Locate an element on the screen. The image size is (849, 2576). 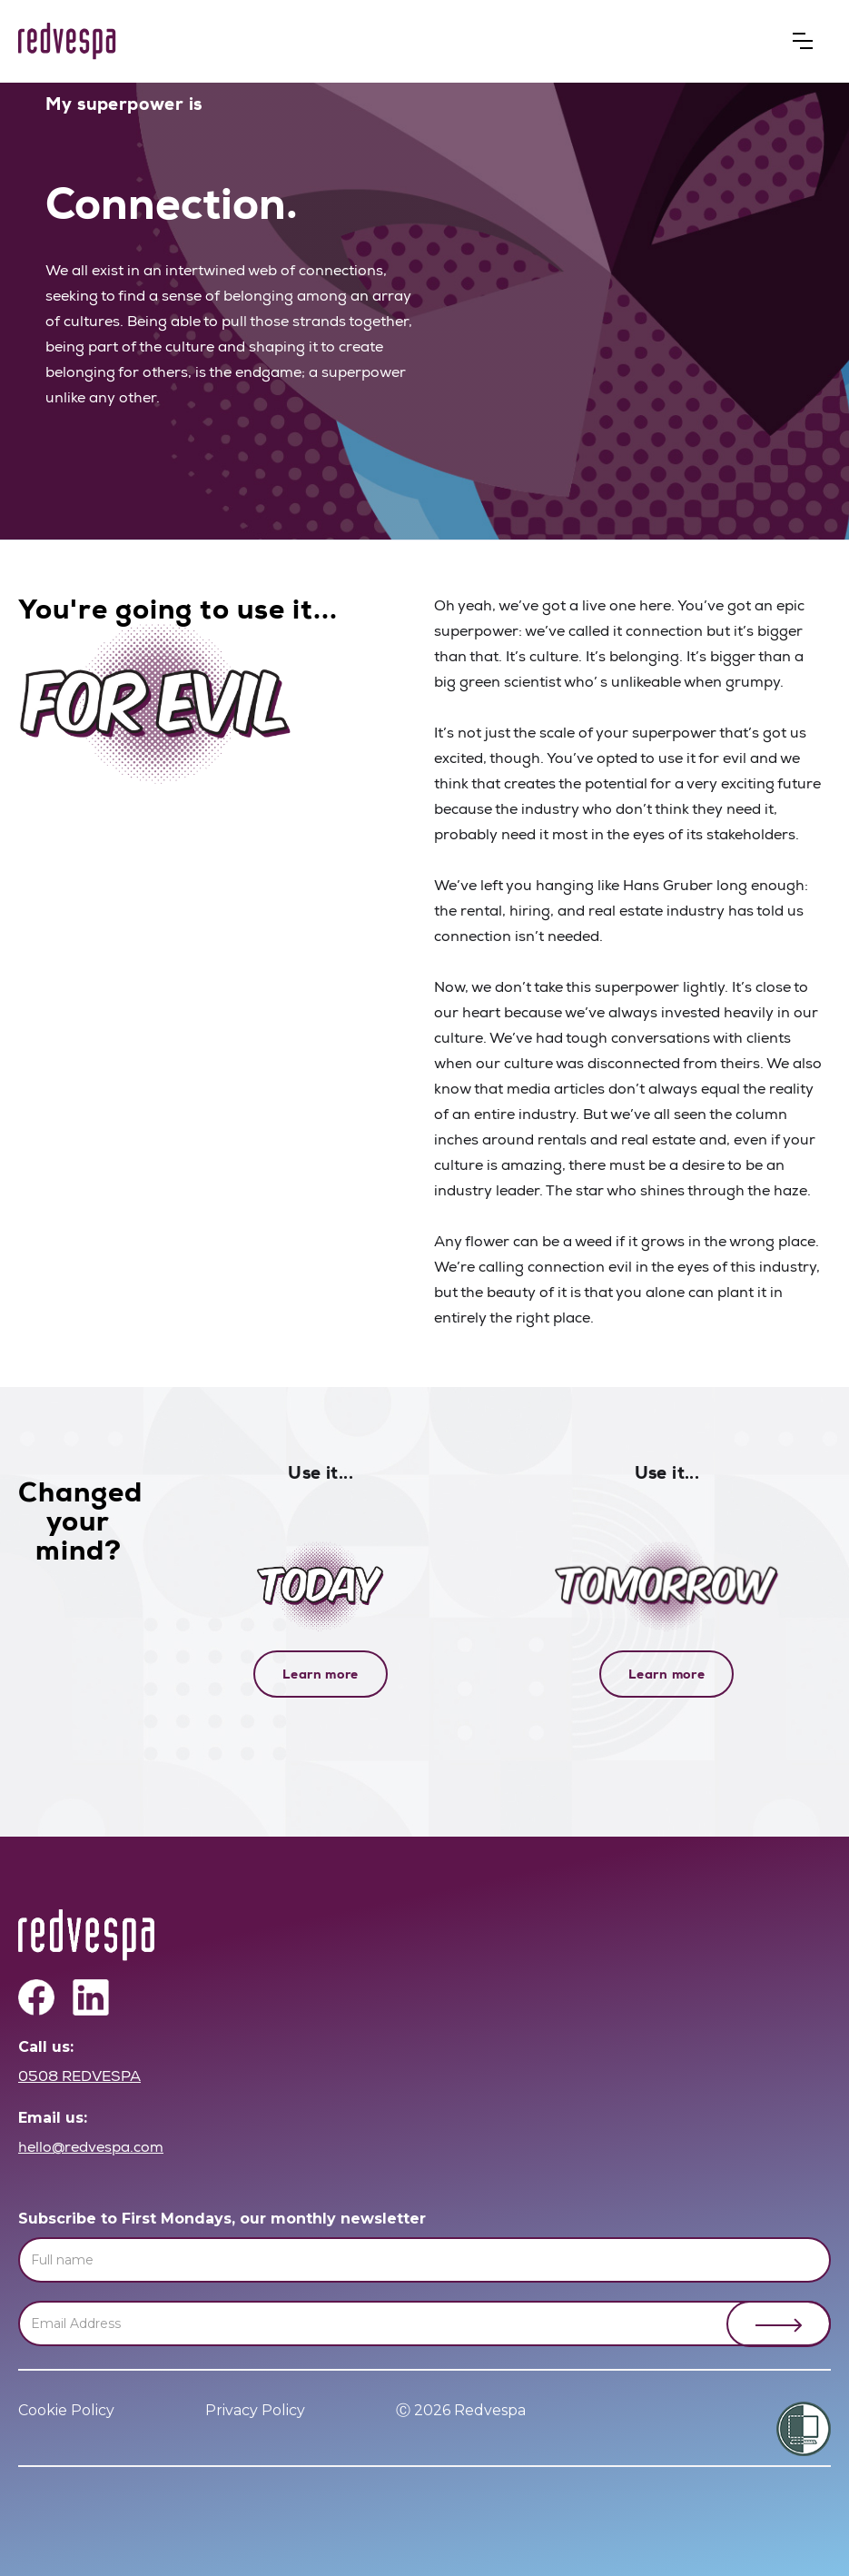
[home] is located at coordinates (67, 41).